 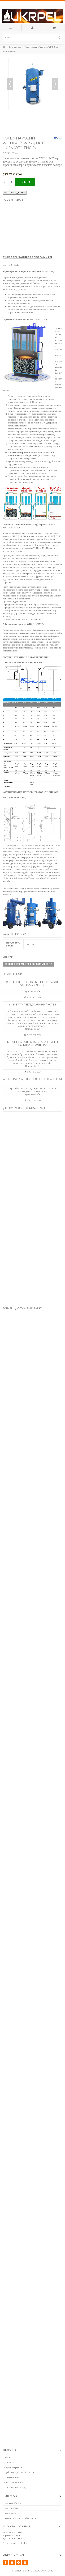 What do you see at coordinates (20, 2518) in the screenshot?
I see `Моя персональна інформація` at bounding box center [20, 2518].